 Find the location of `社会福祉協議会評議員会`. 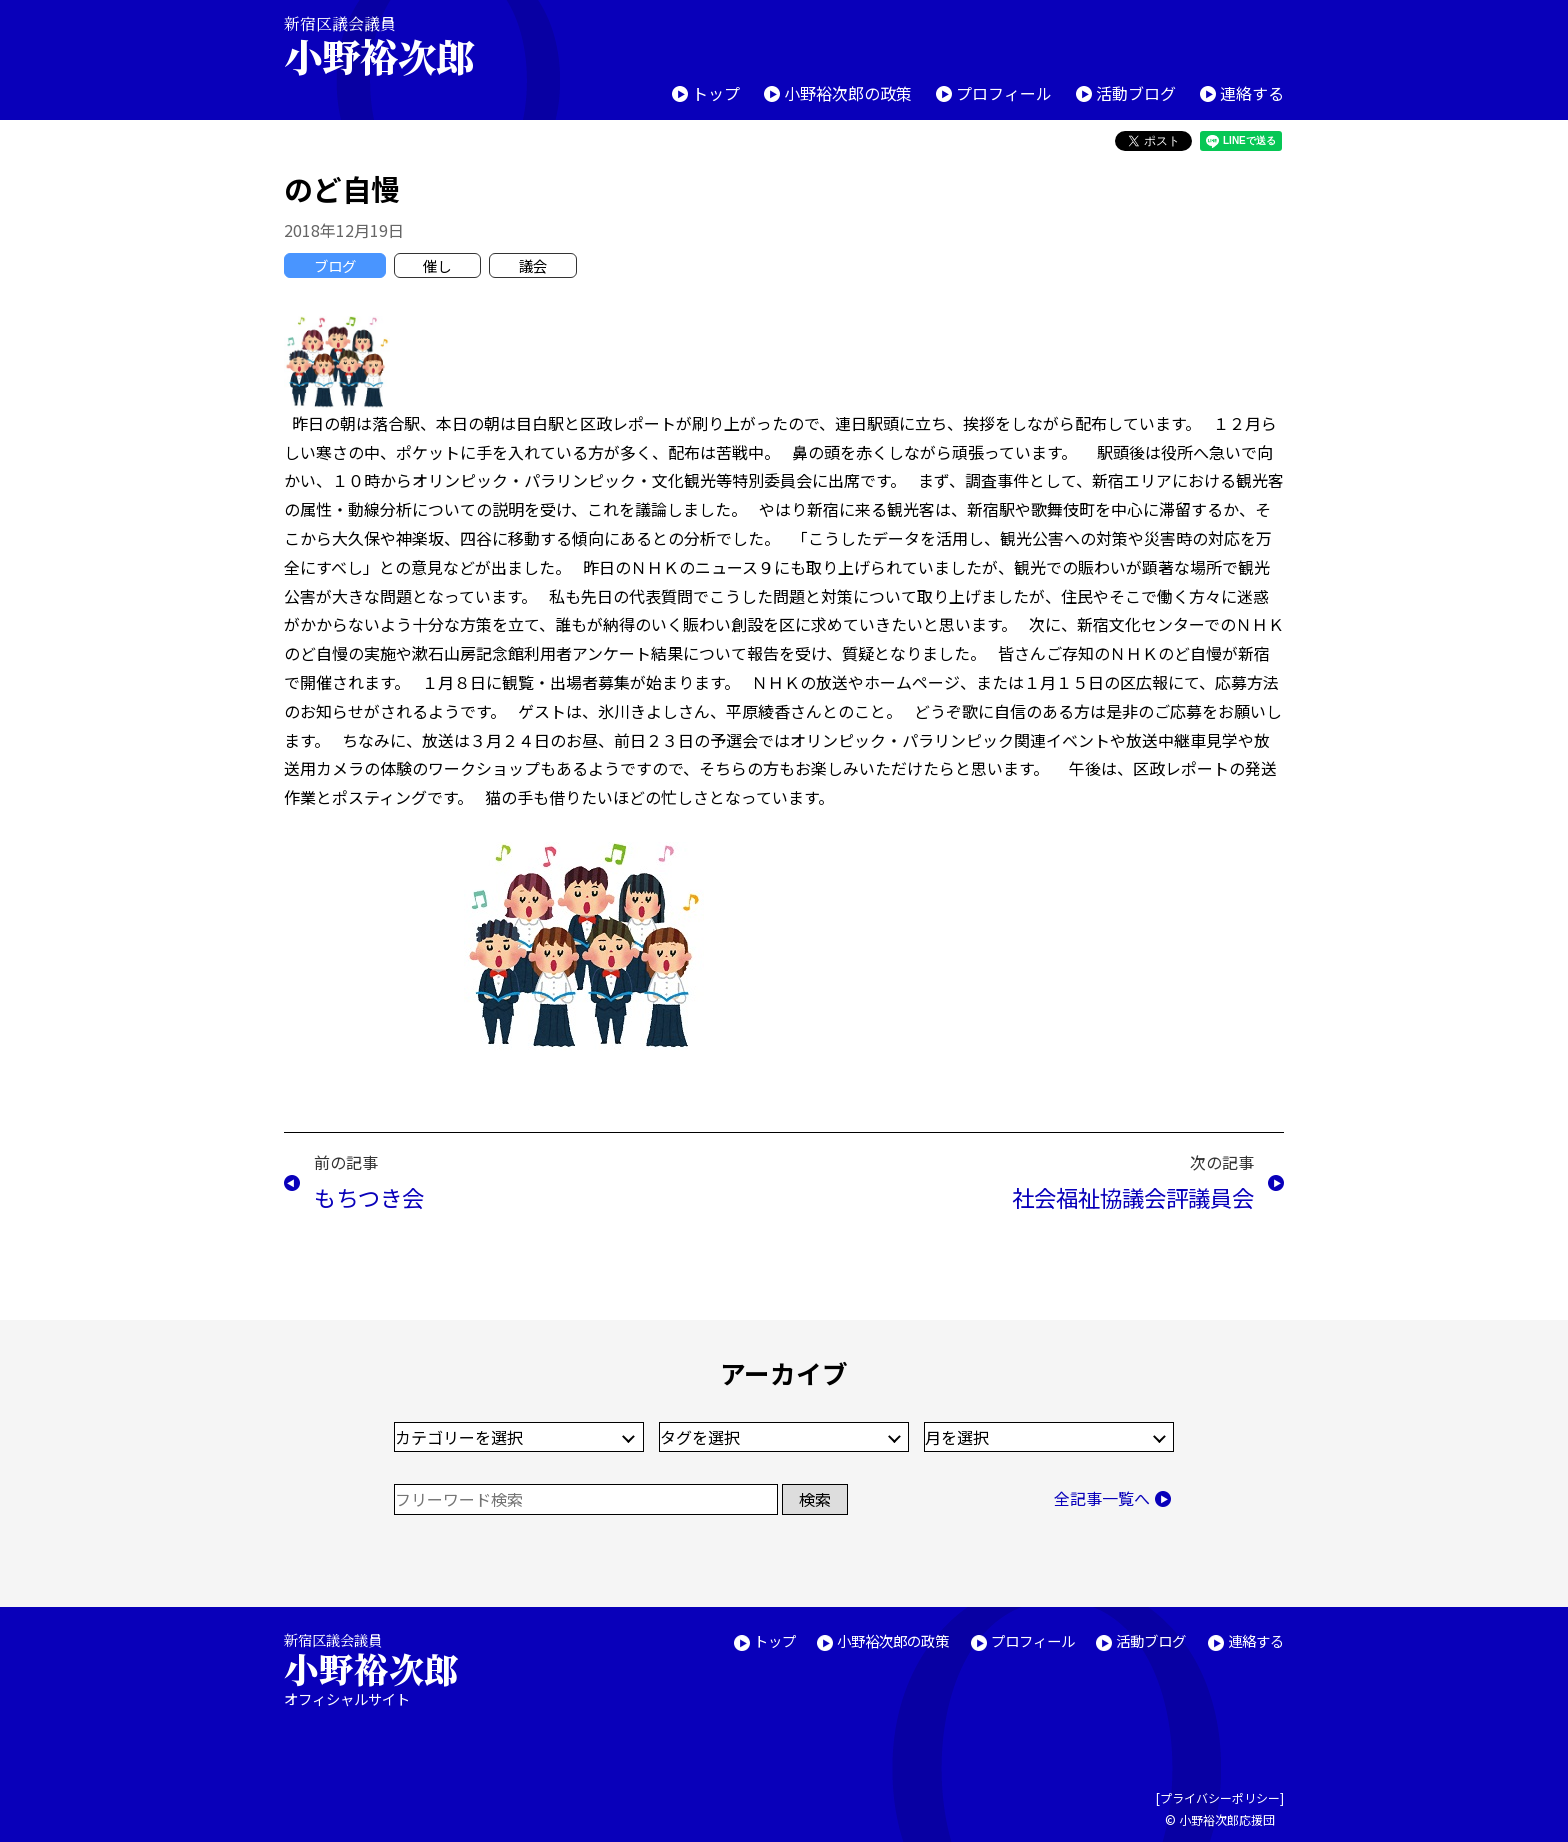

社会福祉協議会評議員会 is located at coordinates (1133, 1197).